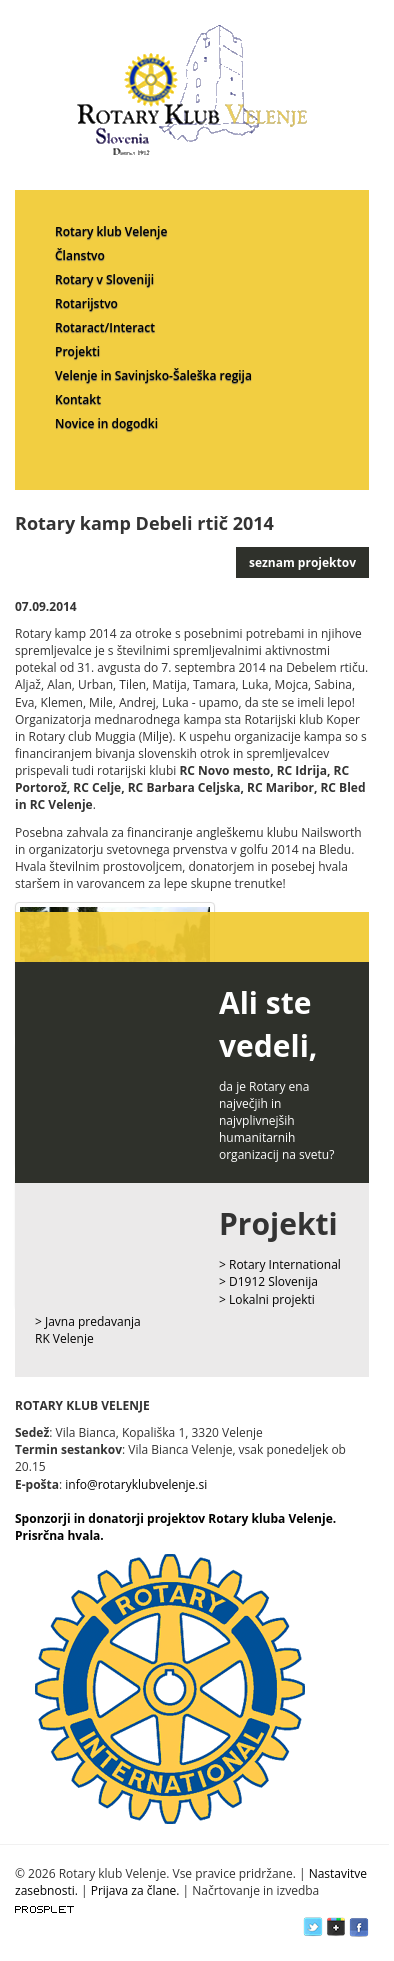  I want to click on Velenje in Savinjsko-Šaleška regija, so click(153, 375).